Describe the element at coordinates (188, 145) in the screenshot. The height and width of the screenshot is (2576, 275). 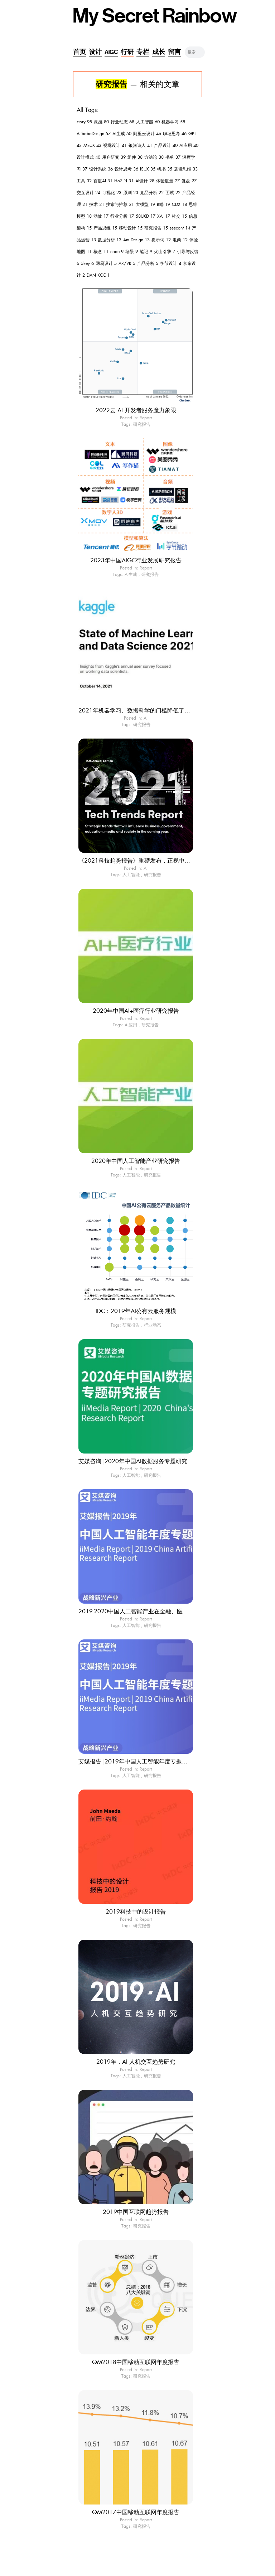
I see `AI应用 40` at that location.